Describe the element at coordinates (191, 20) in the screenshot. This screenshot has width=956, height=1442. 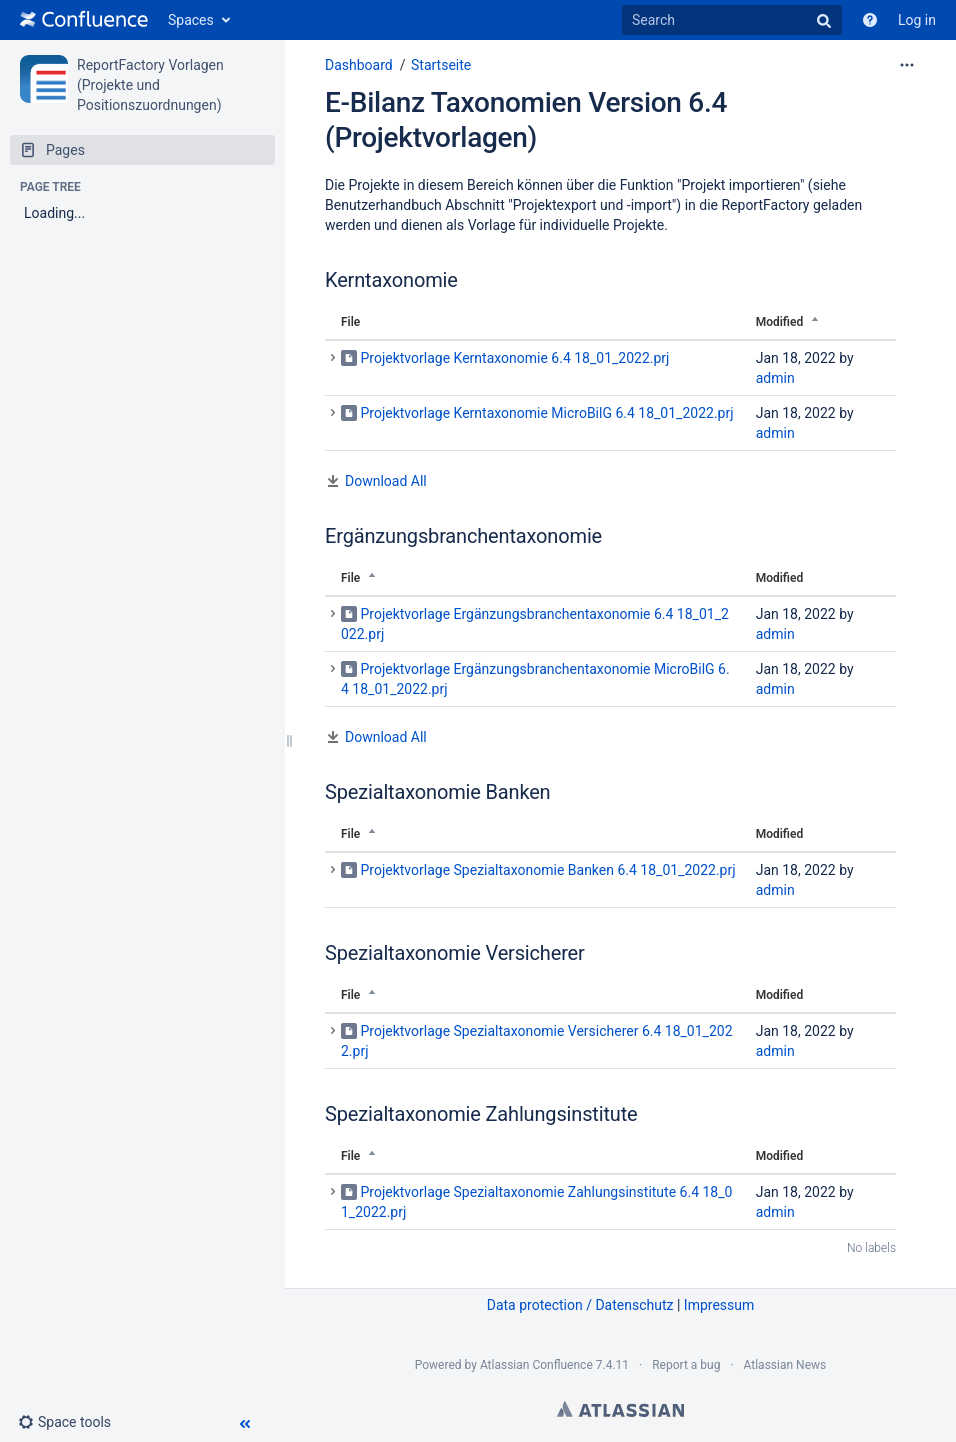
I see `Spaces [button]` at that location.